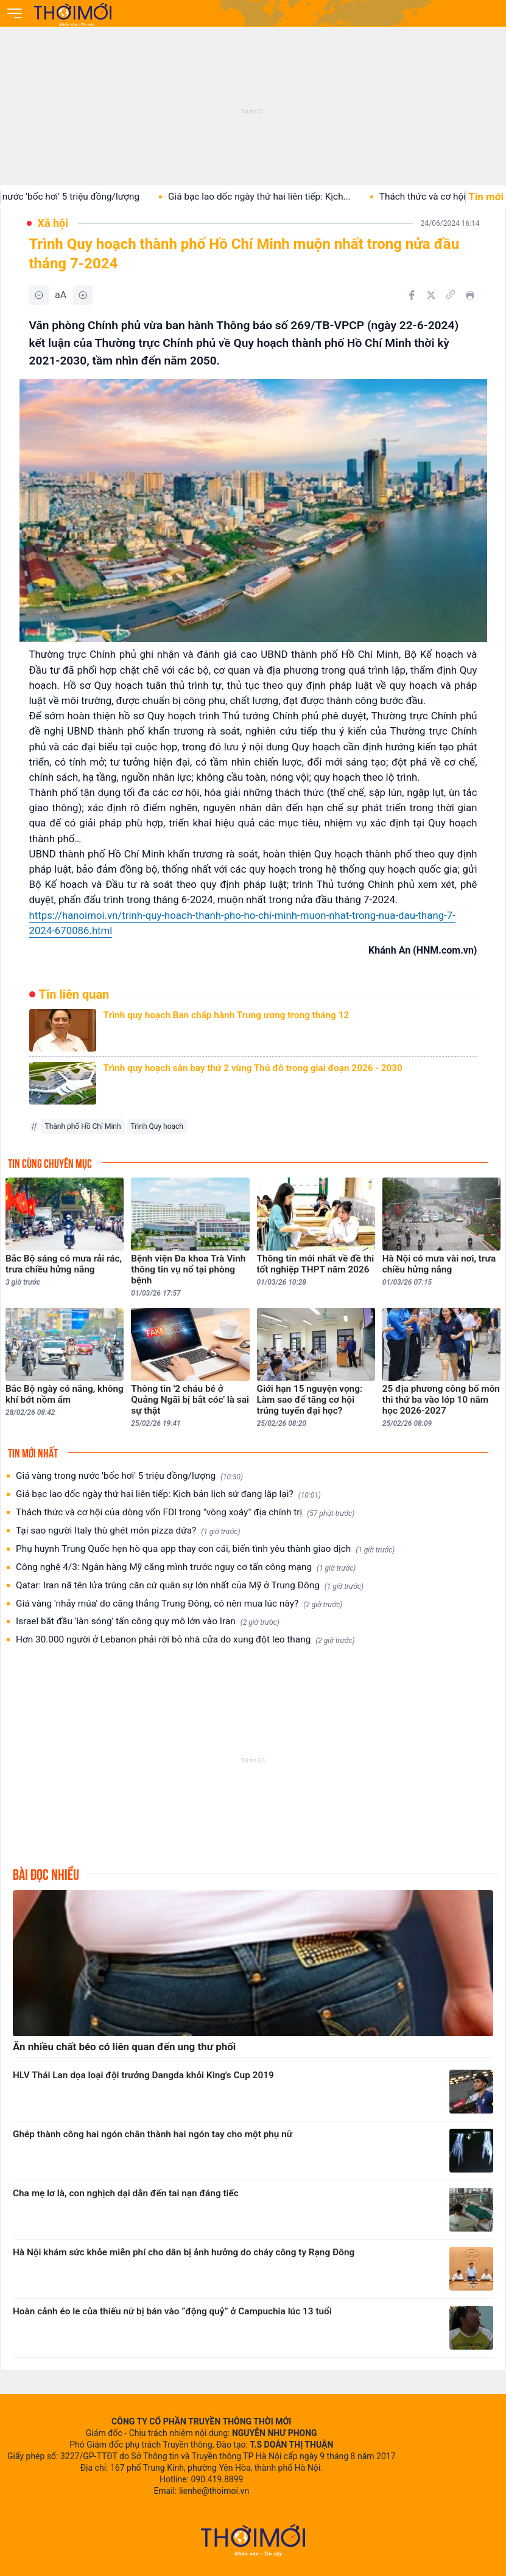 The image size is (506, 2576). What do you see at coordinates (272, 196) in the screenshot?
I see `Giá bạc lao dốc ngày thứ hai liên tiếp: Kịch...` at bounding box center [272, 196].